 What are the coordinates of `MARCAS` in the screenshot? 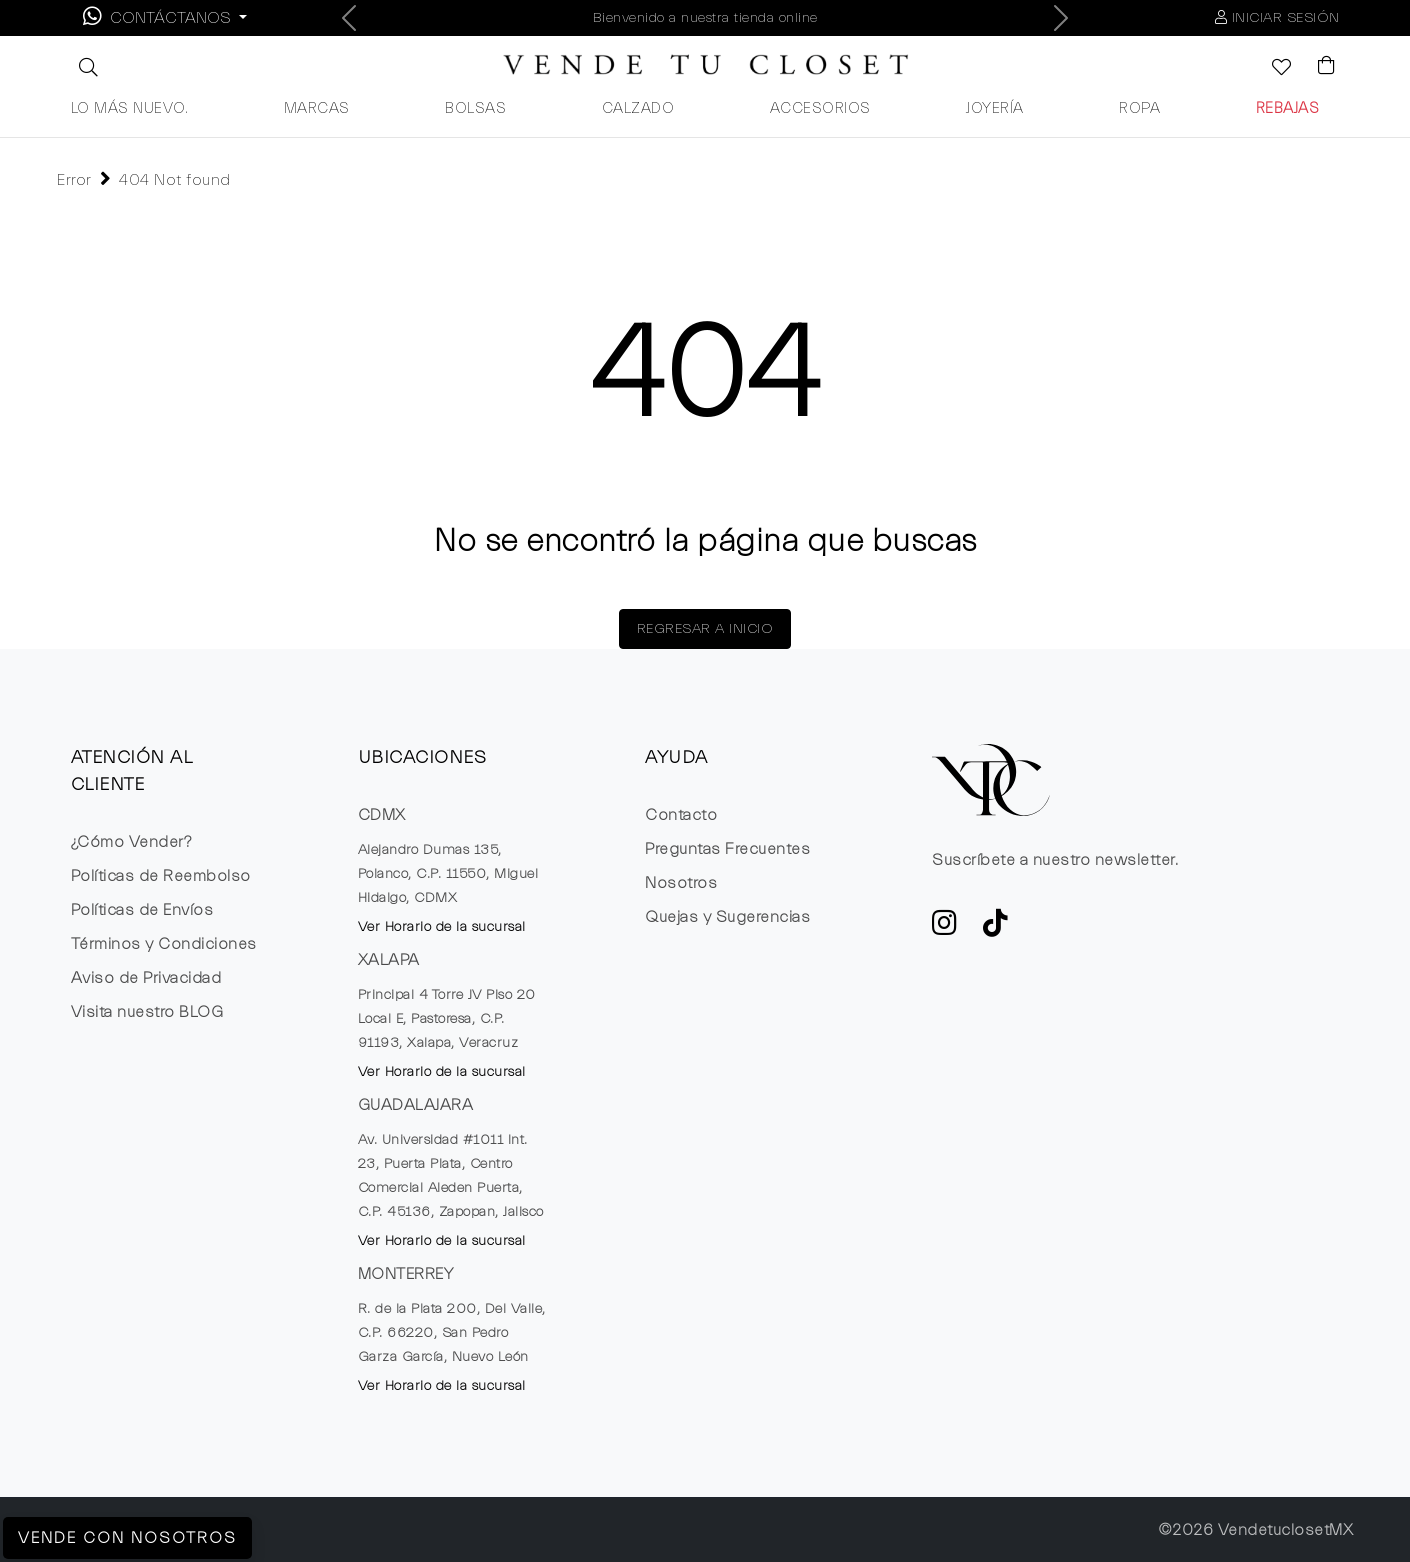 It's located at (317, 108).